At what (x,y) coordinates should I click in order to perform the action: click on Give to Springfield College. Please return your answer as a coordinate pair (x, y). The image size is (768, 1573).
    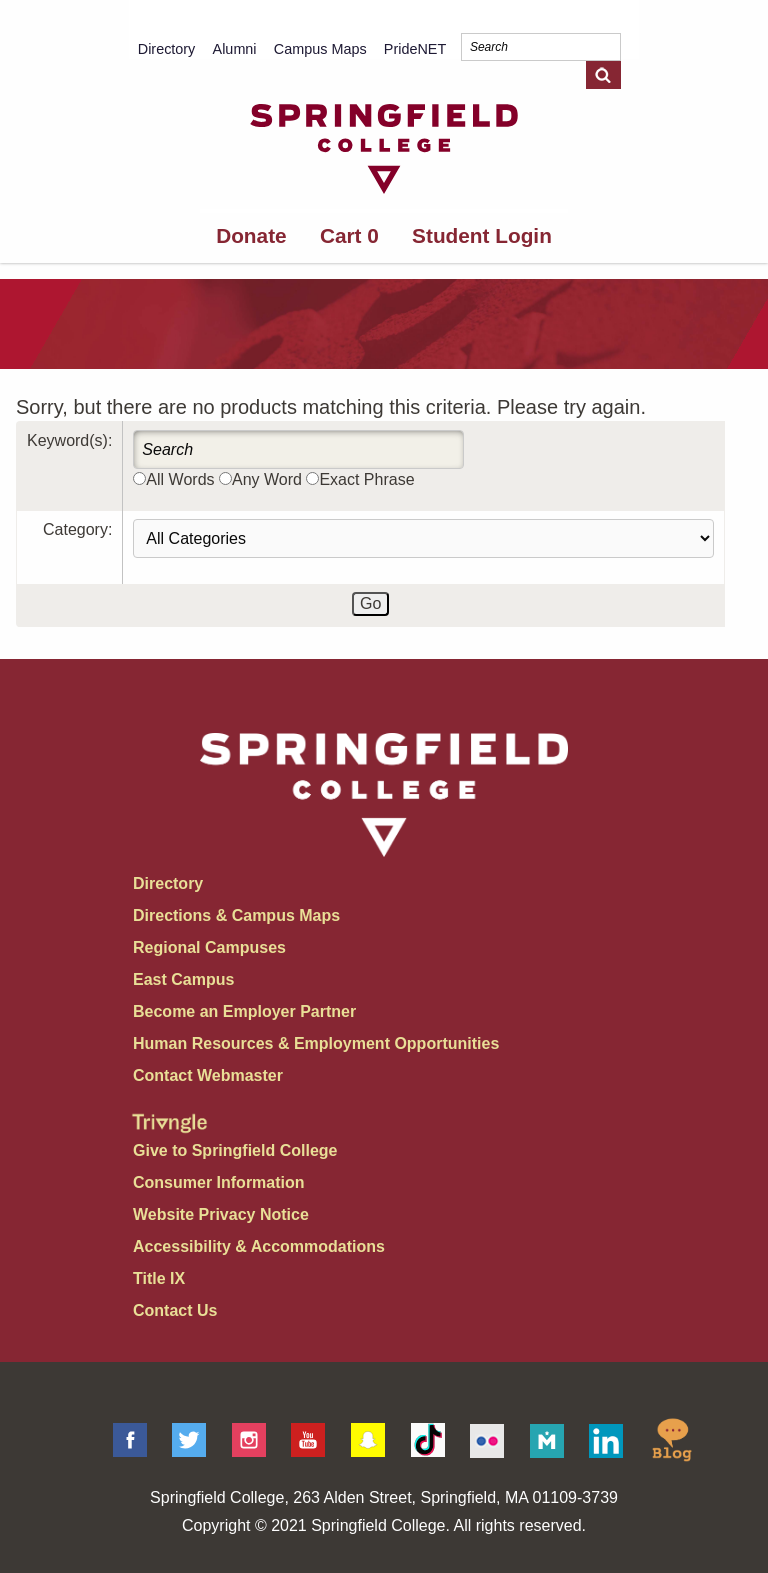
    Looking at the image, I should click on (235, 1150).